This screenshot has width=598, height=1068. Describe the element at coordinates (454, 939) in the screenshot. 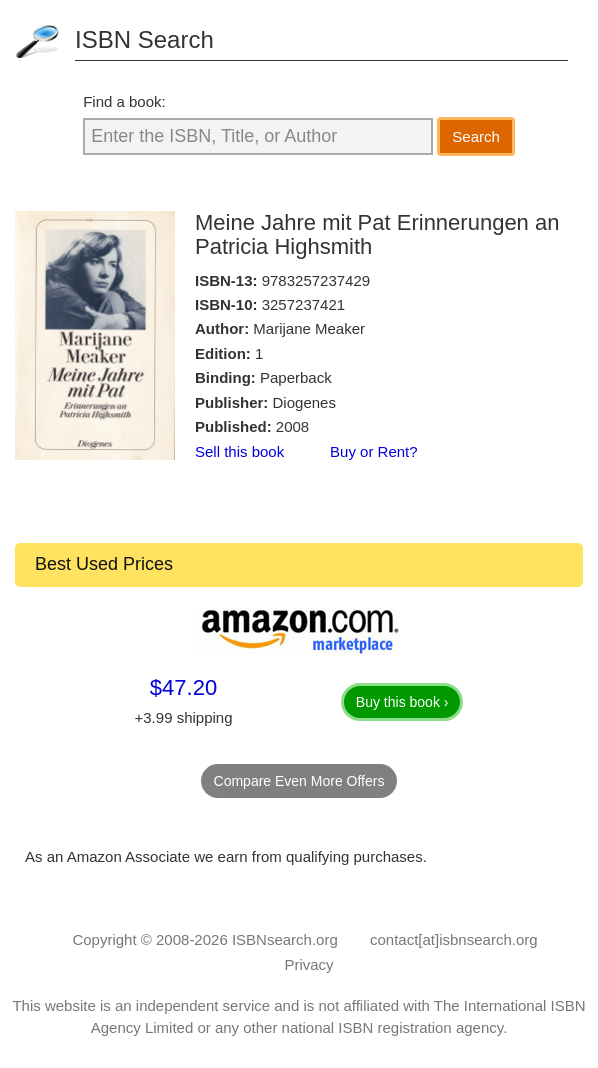

I see `contact[at]isbnsearch.org` at that location.